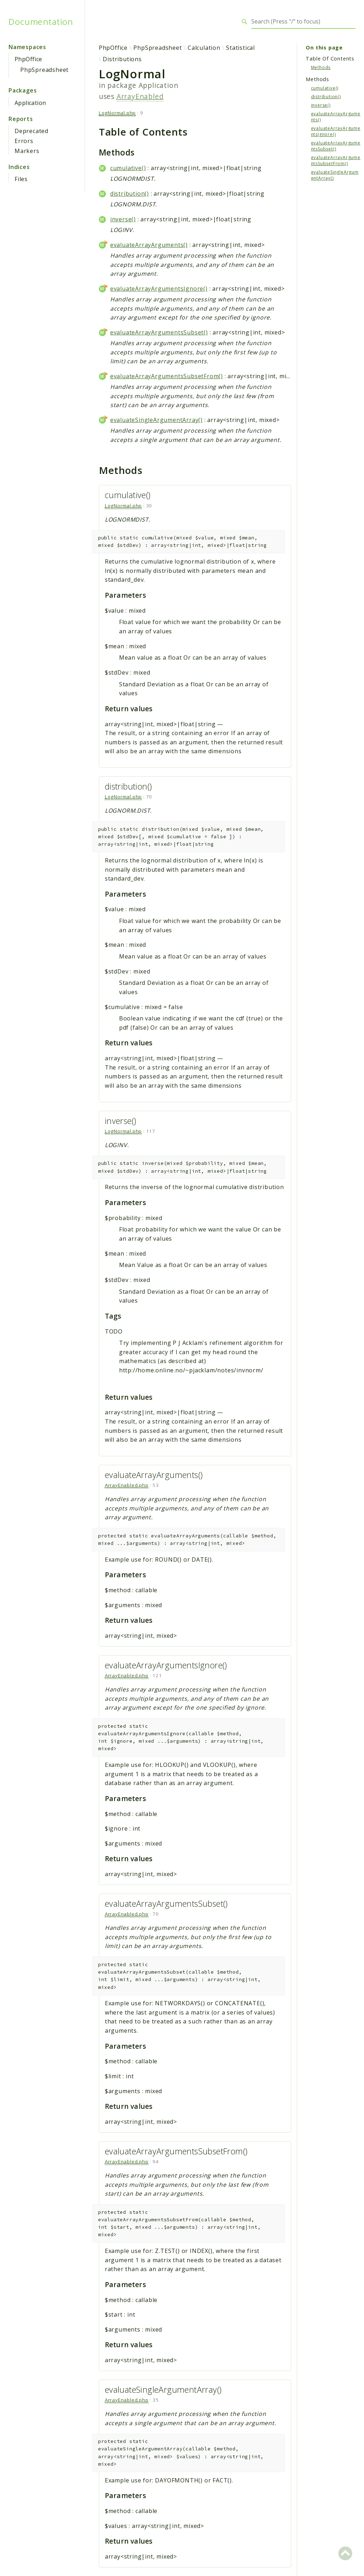 Image resolution: width=364 pixels, height=2576 pixels. Describe the element at coordinates (159, 332) in the screenshot. I see `evaluateArrayArgumentsSubset()` at that location.